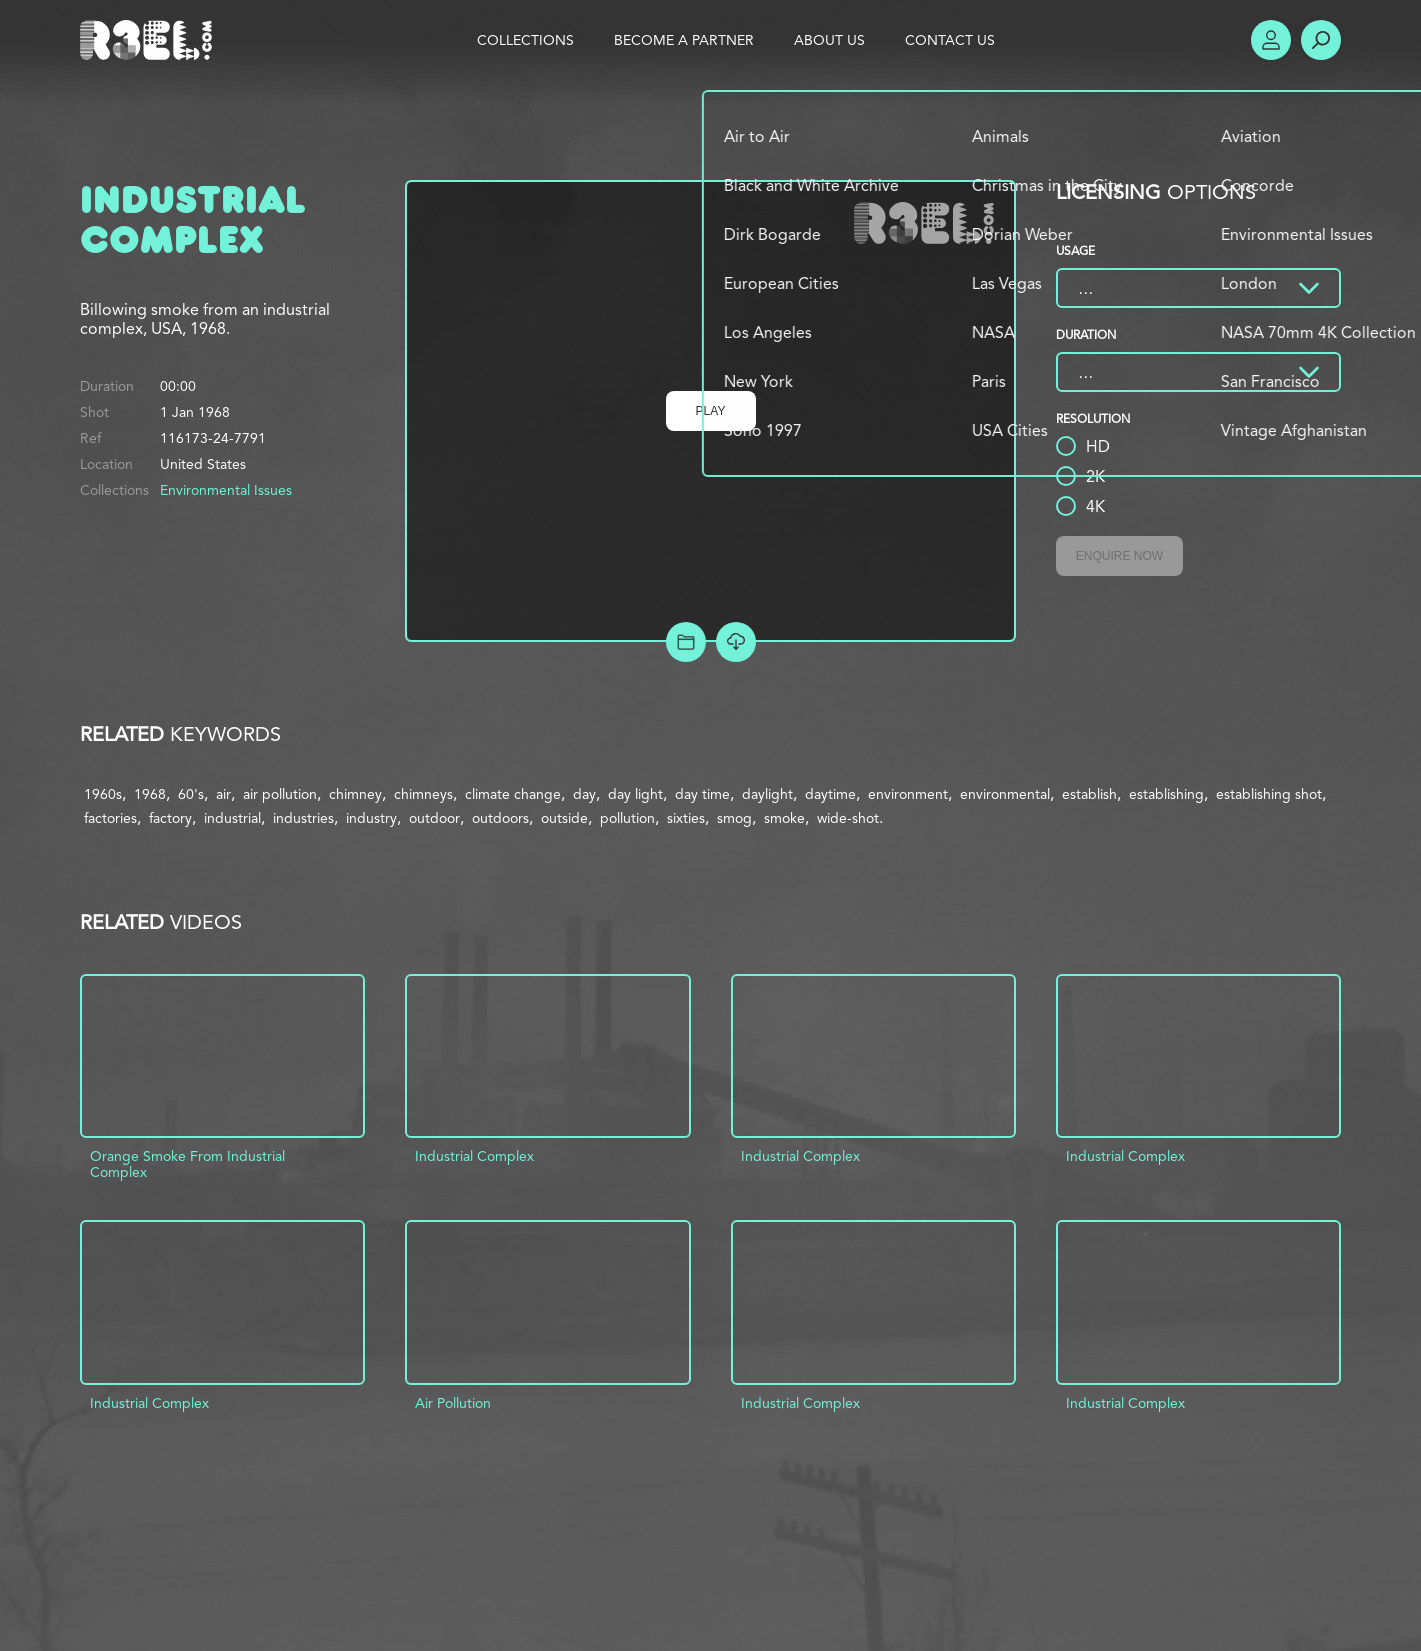 The width and height of the screenshot is (1421, 1651). What do you see at coordinates (950, 40) in the screenshot?
I see `Contact Us` at bounding box center [950, 40].